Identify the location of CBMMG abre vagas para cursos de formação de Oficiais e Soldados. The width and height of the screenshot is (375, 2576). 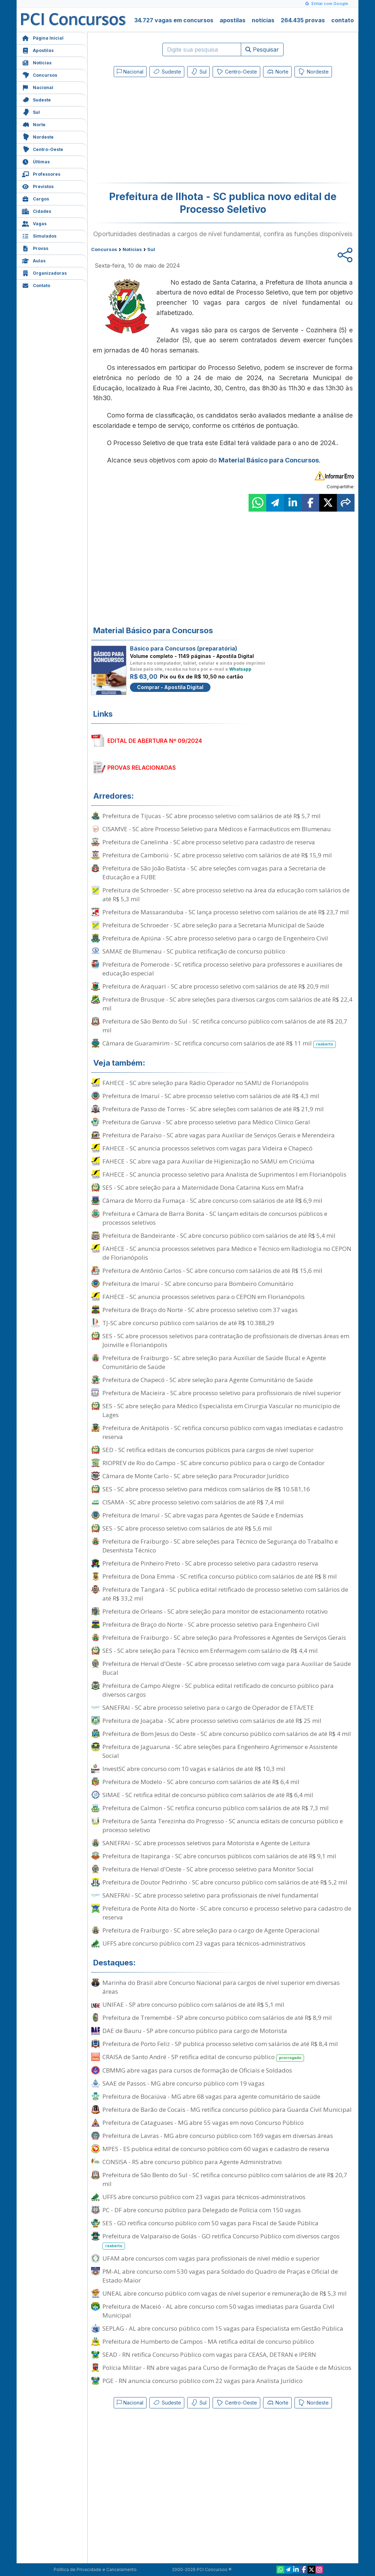
(197, 2070).